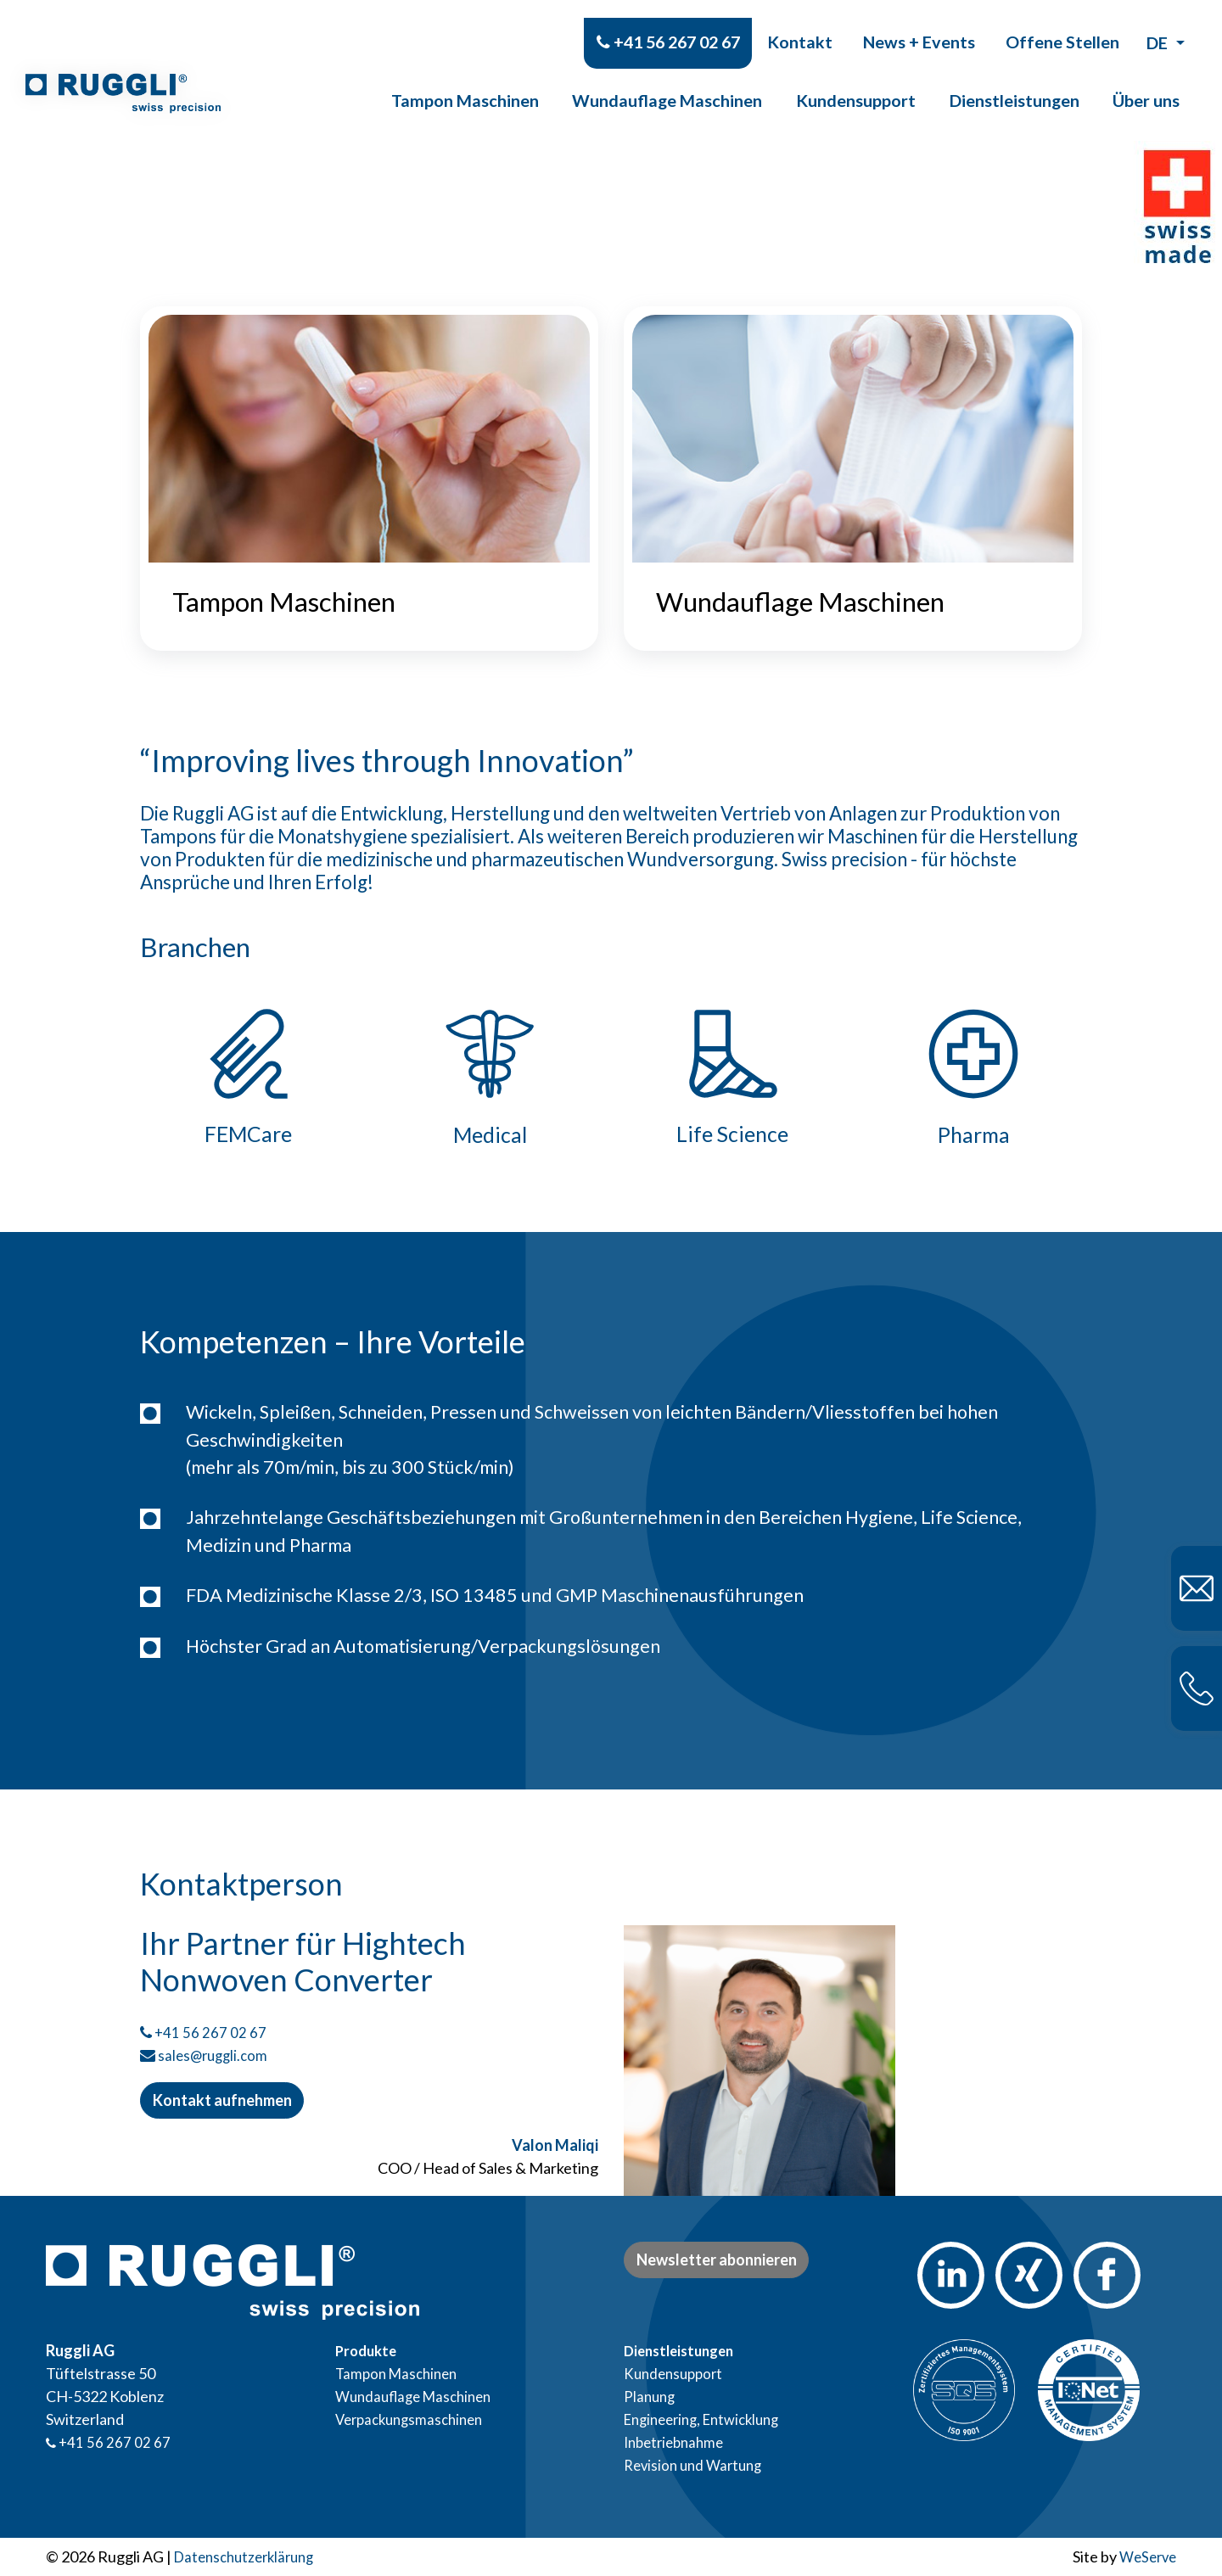 The image size is (1222, 2576). Describe the element at coordinates (414, 2419) in the screenshot. I see `Verpackungsmaschinen` at that location.